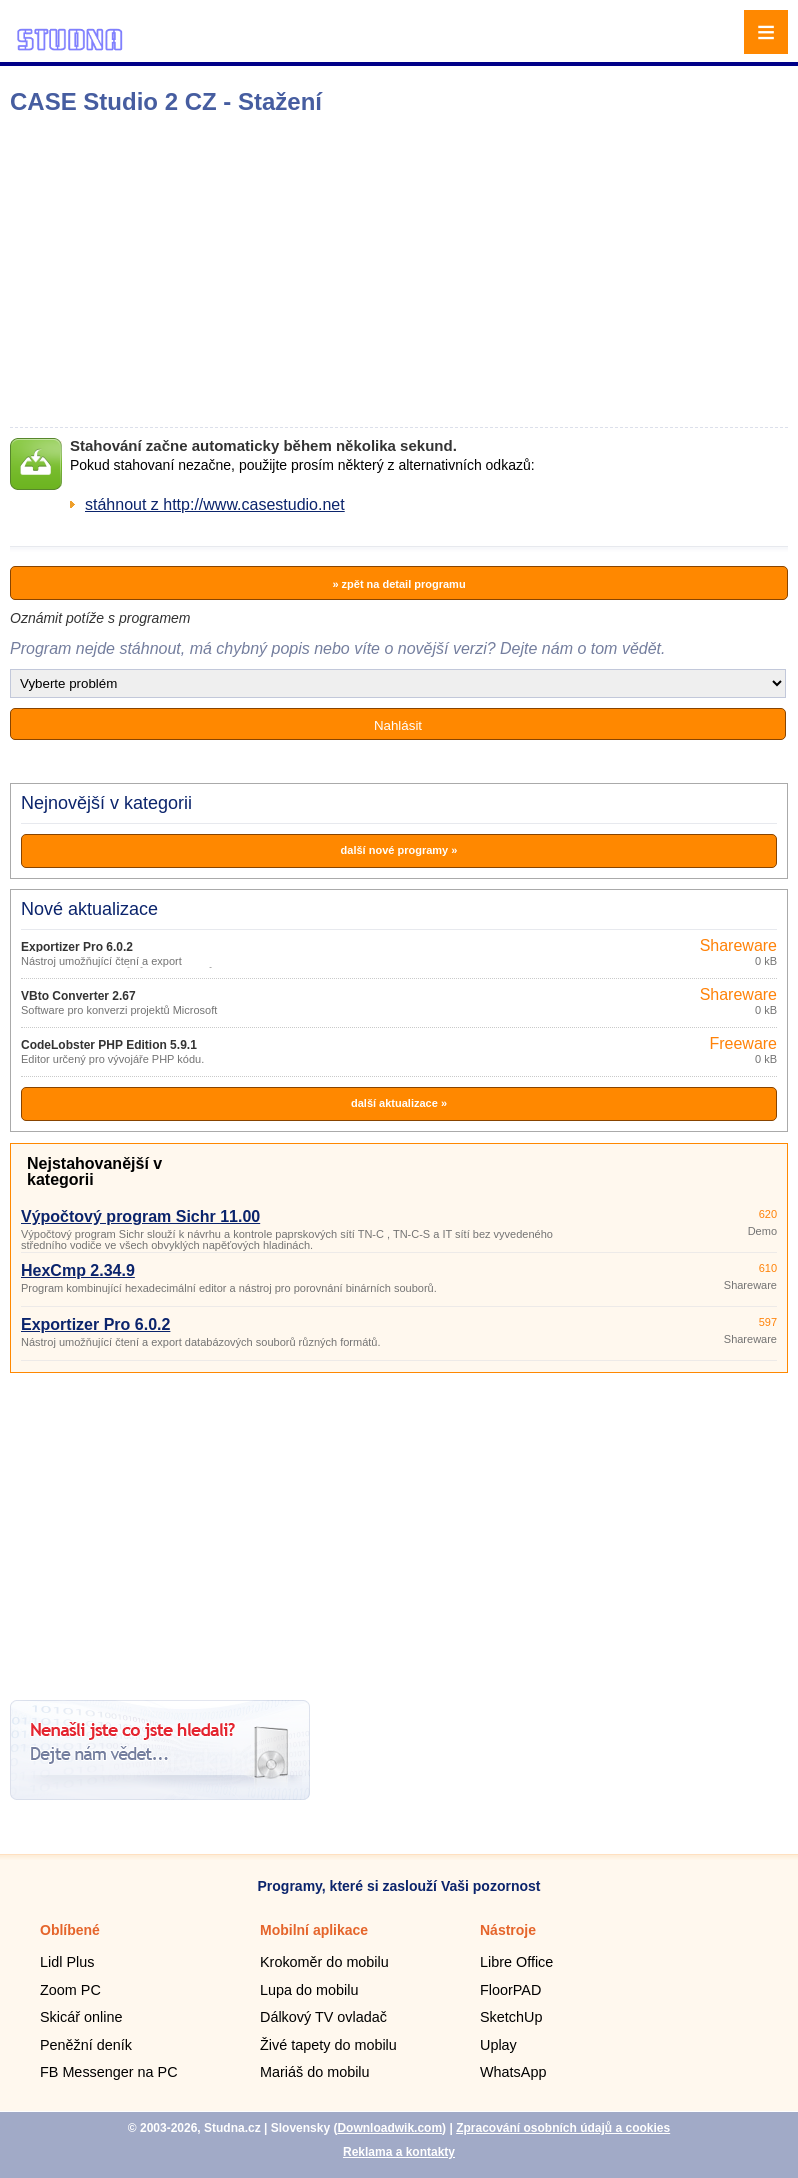 The height and width of the screenshot is (2178, 798). What do you see at coordinates (67, 1962) in the screenshot?
I see `Lidl Plus` at bounding box center [67, 1962].